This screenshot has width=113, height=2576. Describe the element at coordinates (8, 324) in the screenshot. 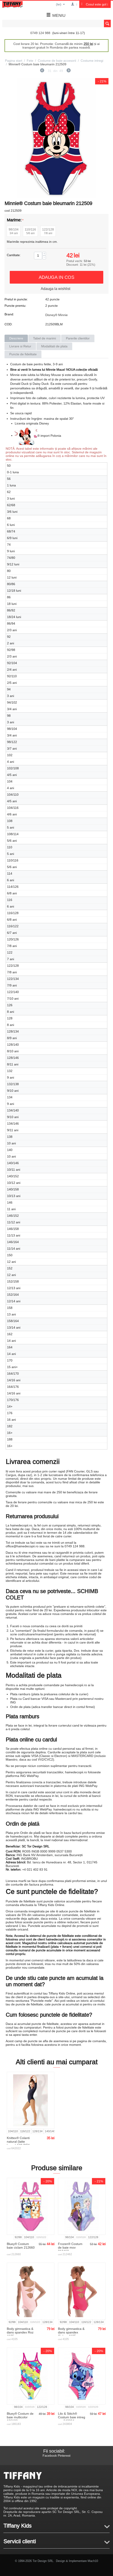

I see `COD:` at that location.